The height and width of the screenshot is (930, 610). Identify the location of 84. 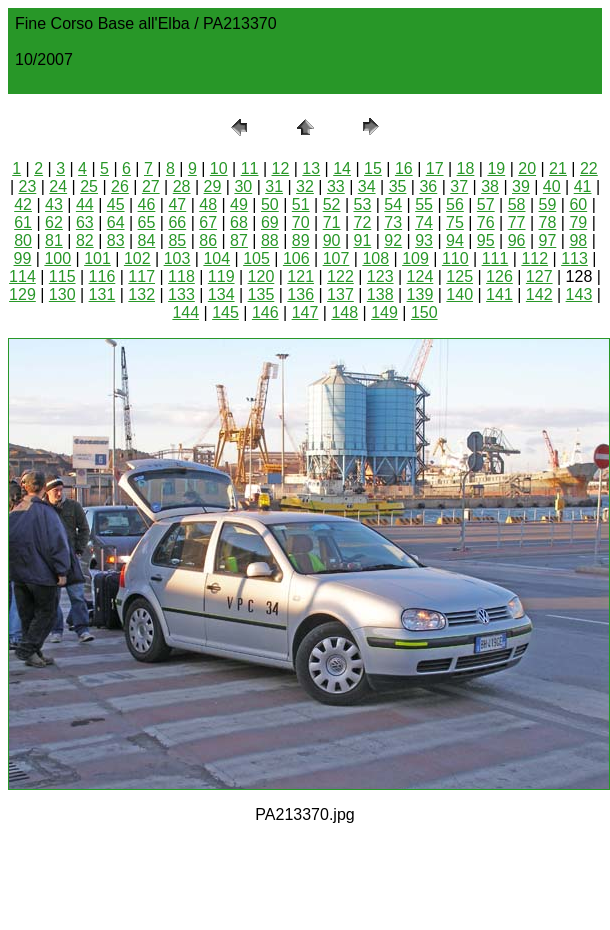
(147, 240).